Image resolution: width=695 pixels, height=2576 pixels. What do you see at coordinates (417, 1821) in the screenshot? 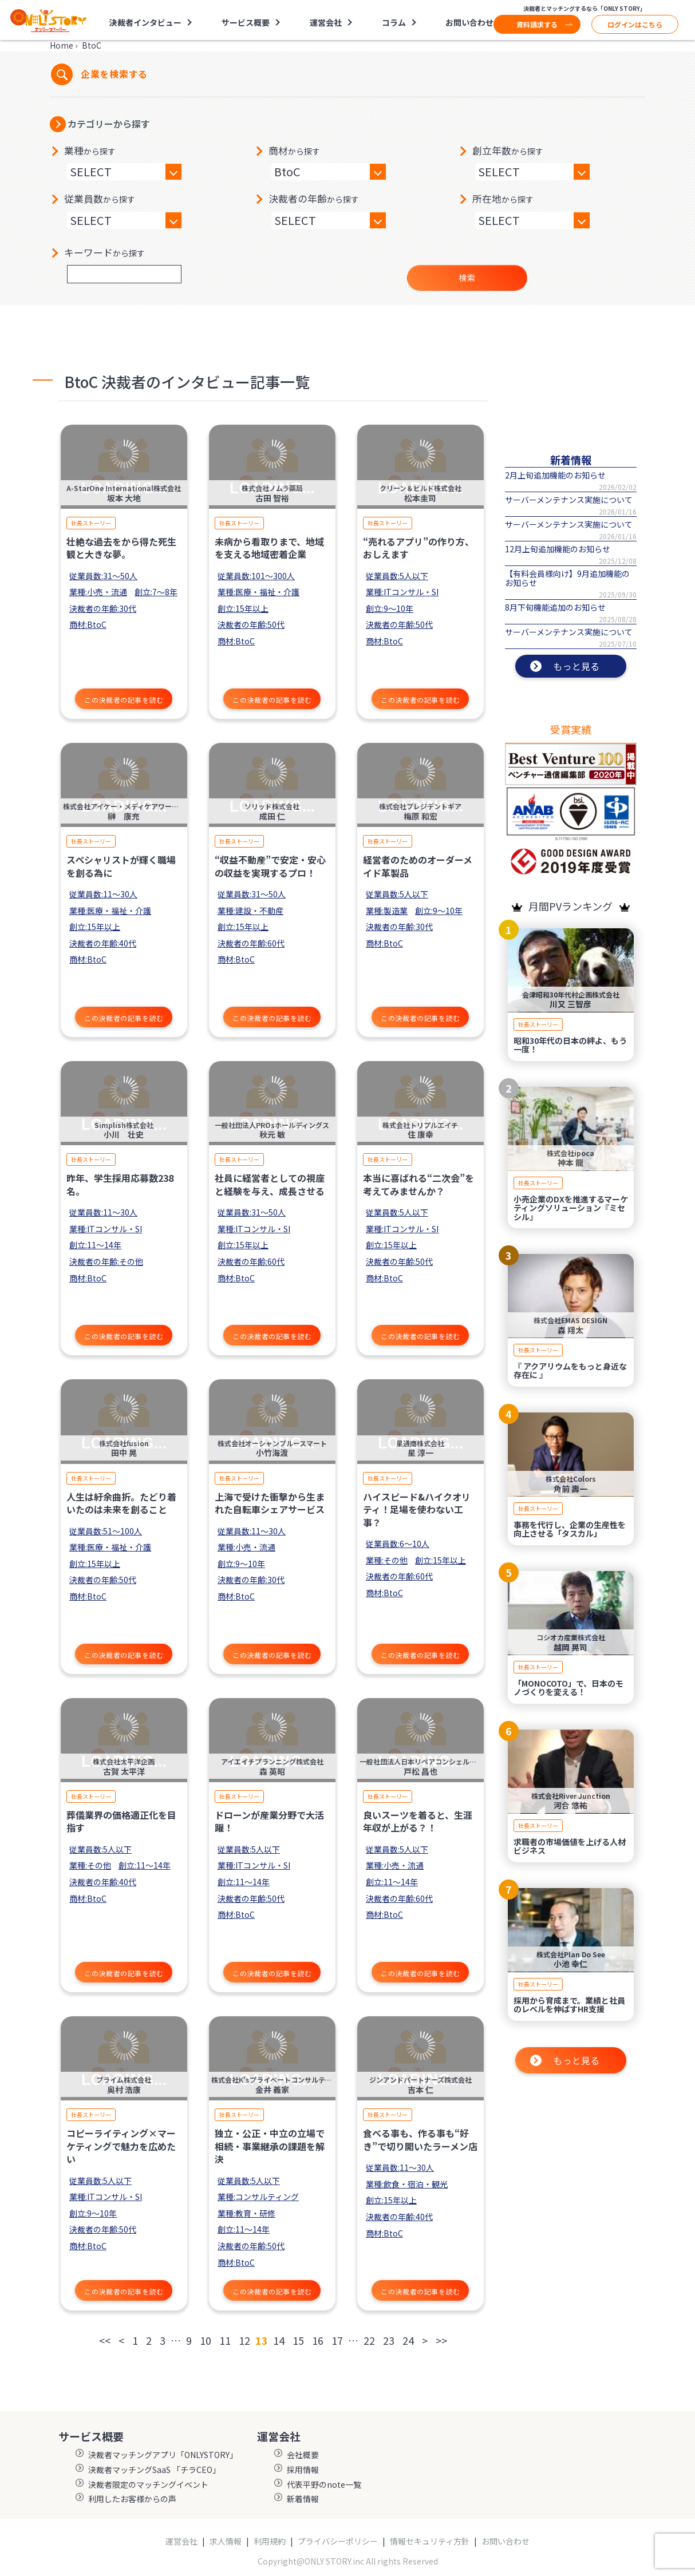
I see `良いスーツを着ると、生涯年収が上がる？！` at bounding box center [417, 1821].